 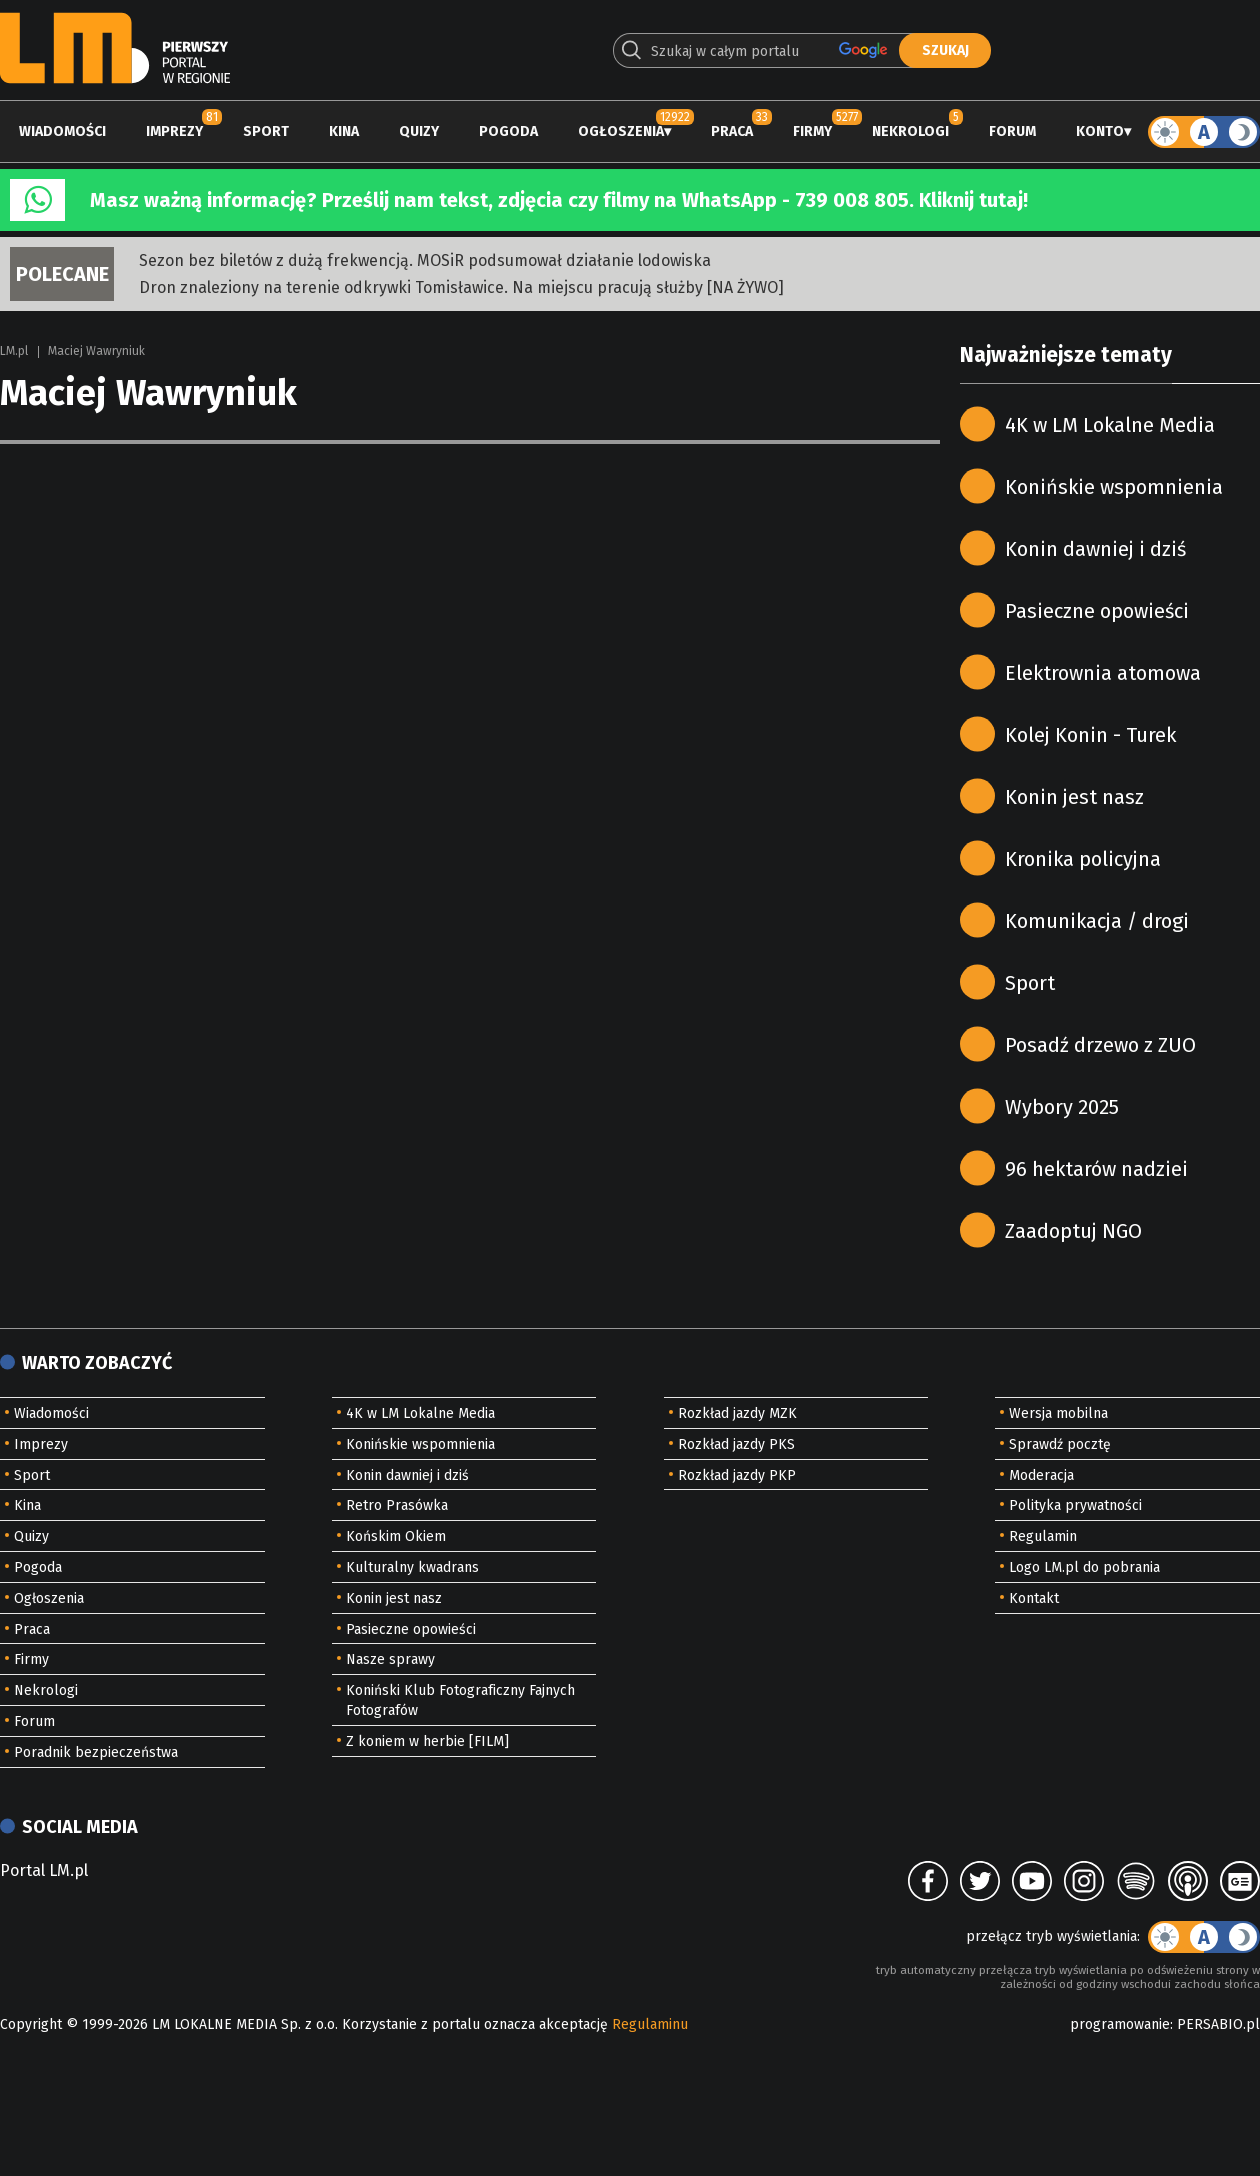 What do you see at coordinates (1073, 1231) in the screenshot?
I see `Zaadoptuj NGO` at bounding box center [1073, 1231].